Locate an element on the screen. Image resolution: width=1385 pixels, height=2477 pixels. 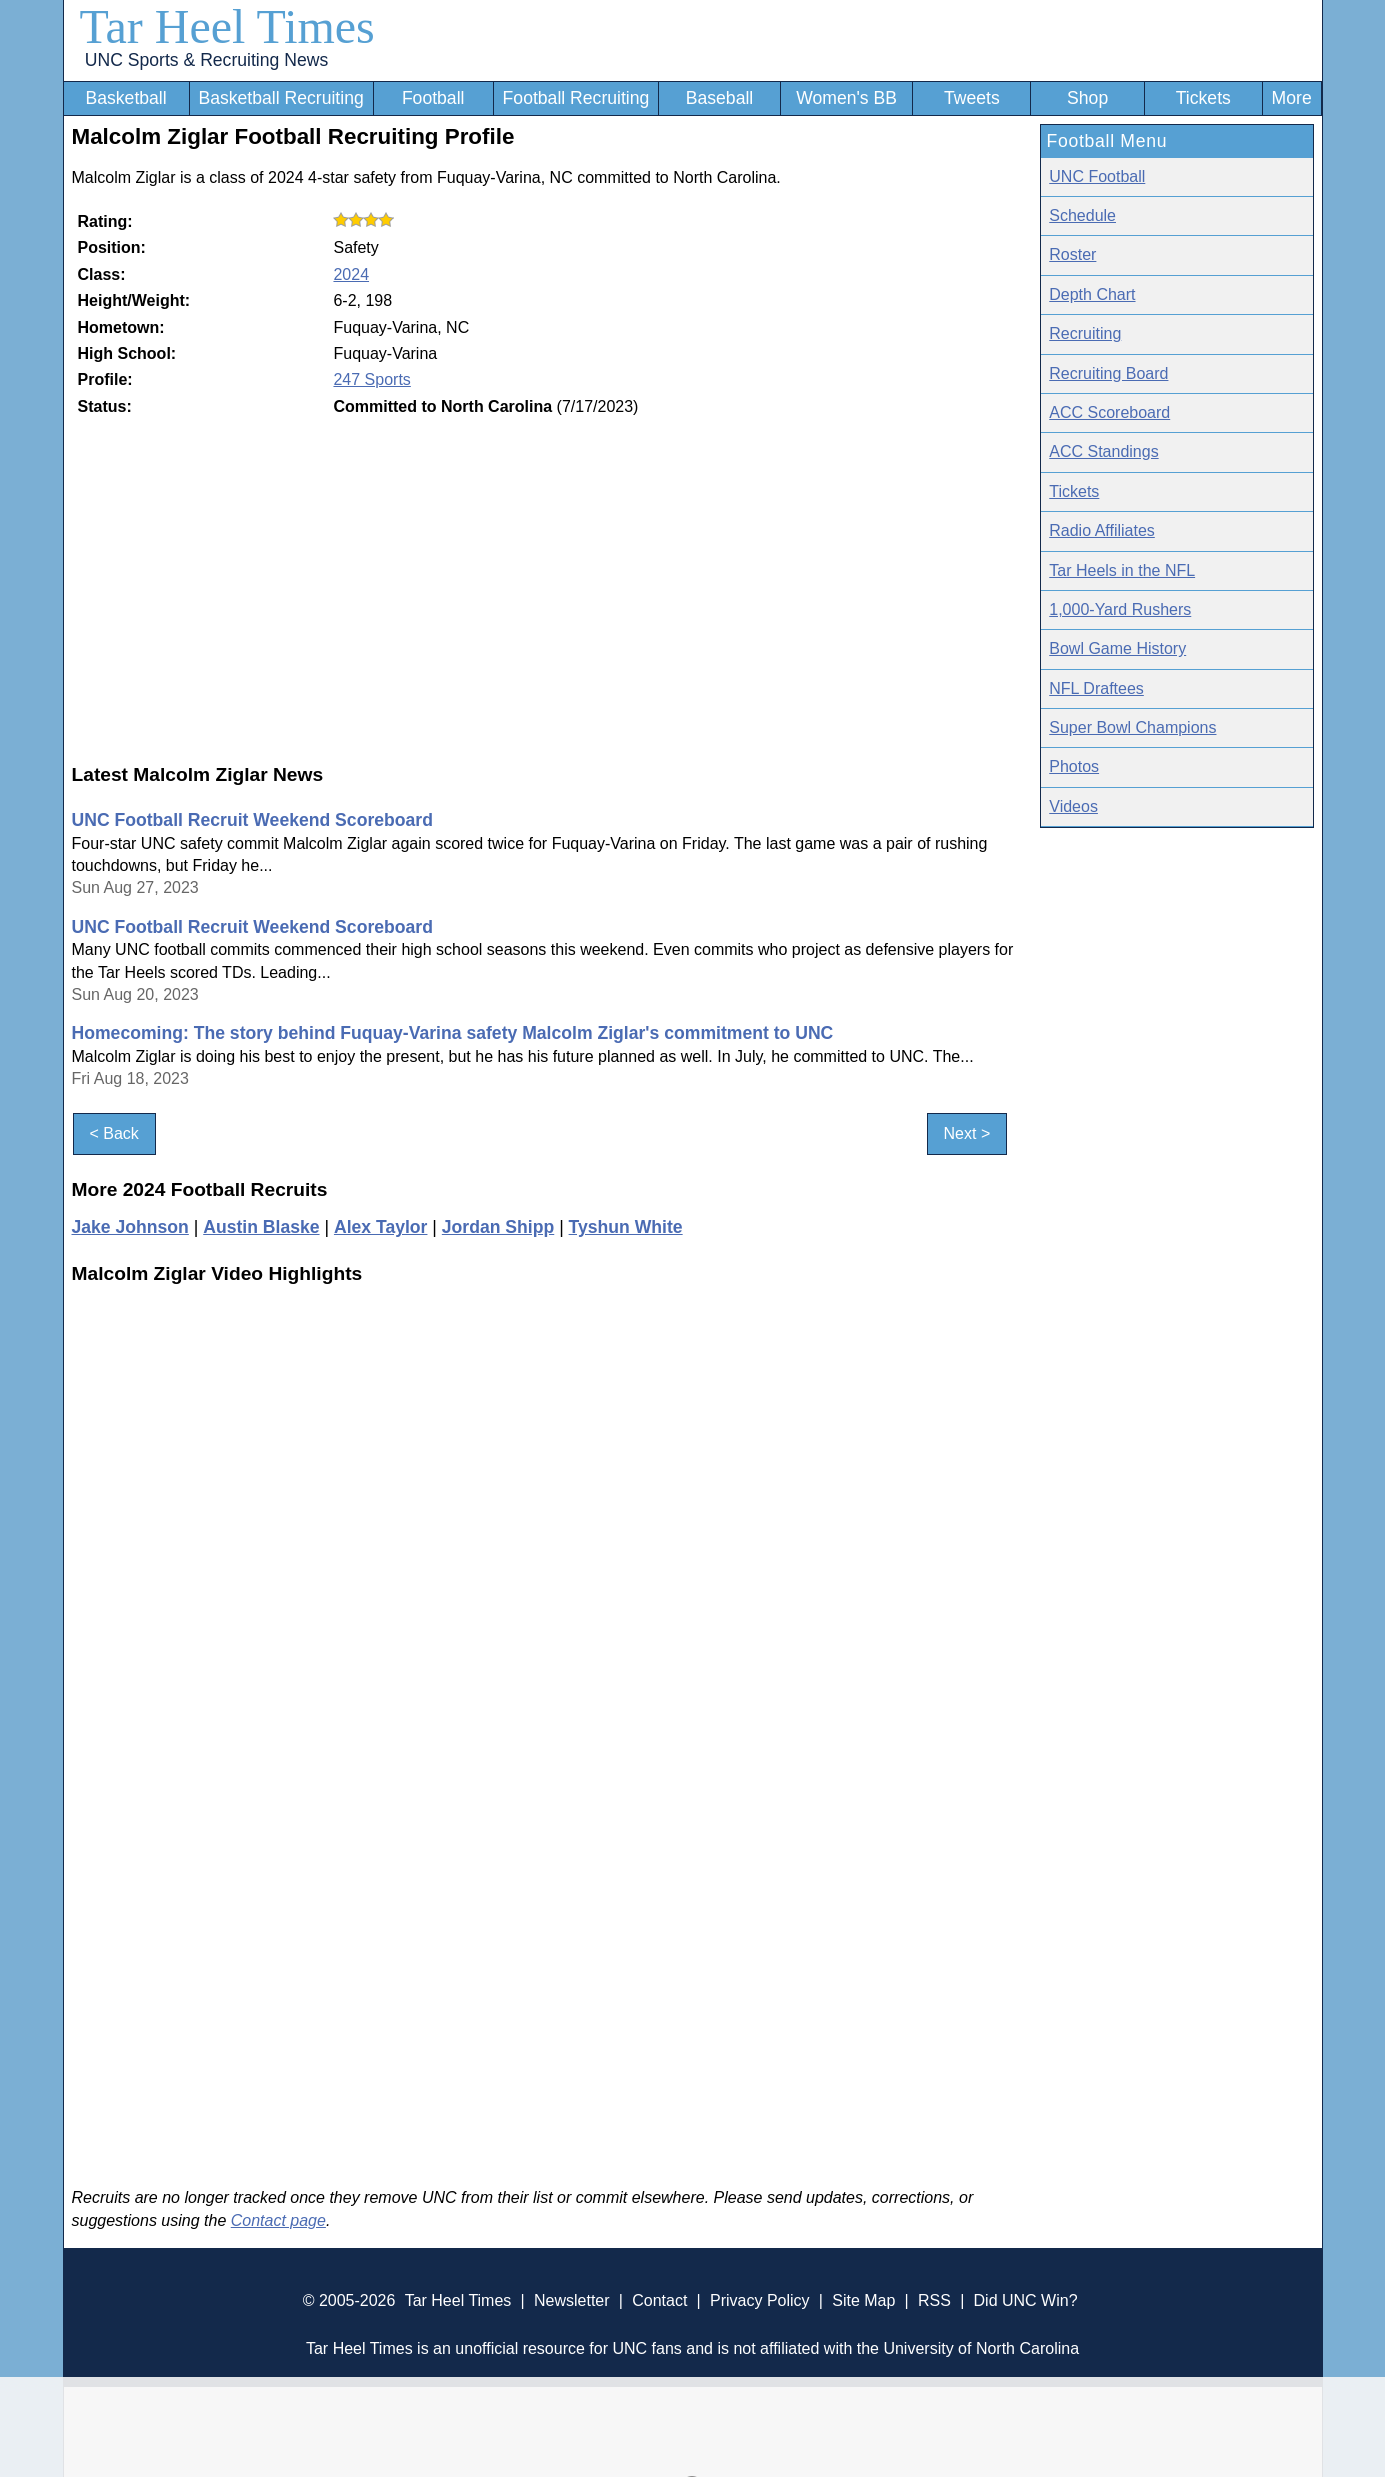
Super Bowl Champions is located at coordinates (1132, 727).